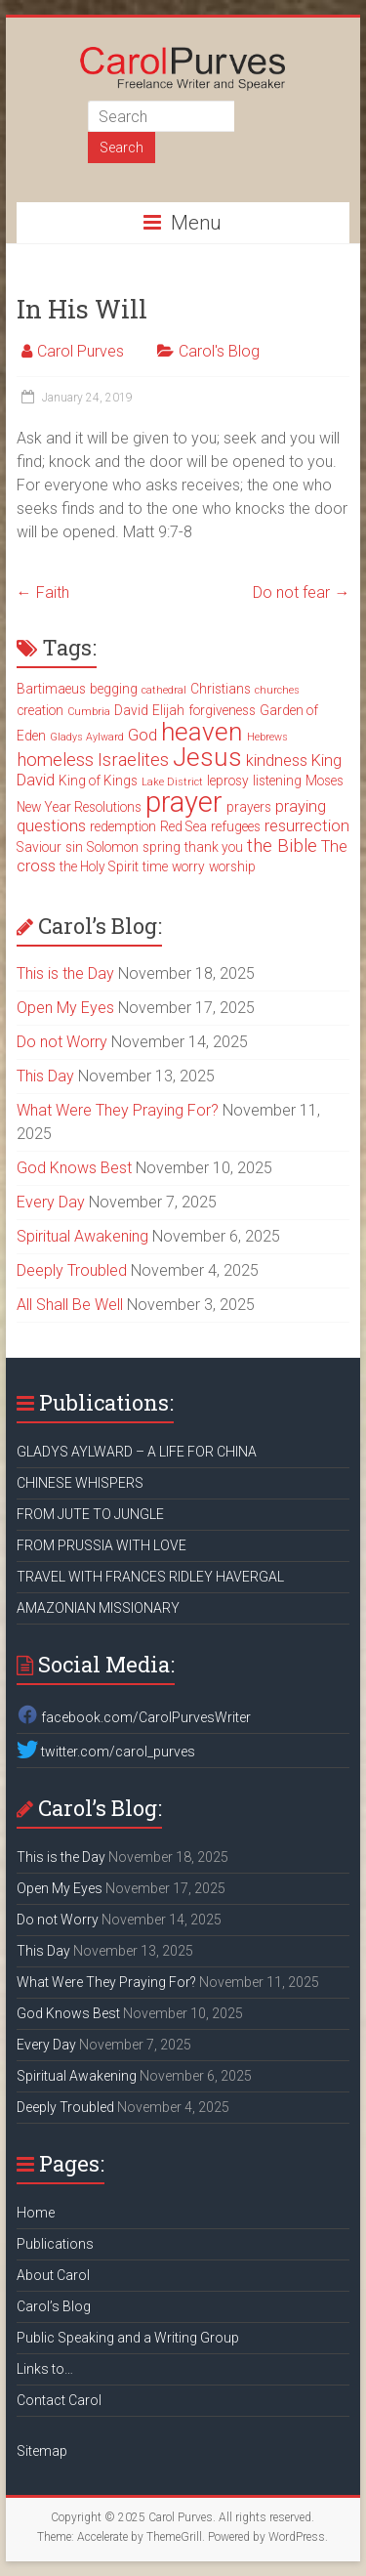 Image resolution: width=366 pixels, height=2576 pixels. Describe the element at coordinates (62, 1042) in the screenshot. I see `Do not Worry` at that location.